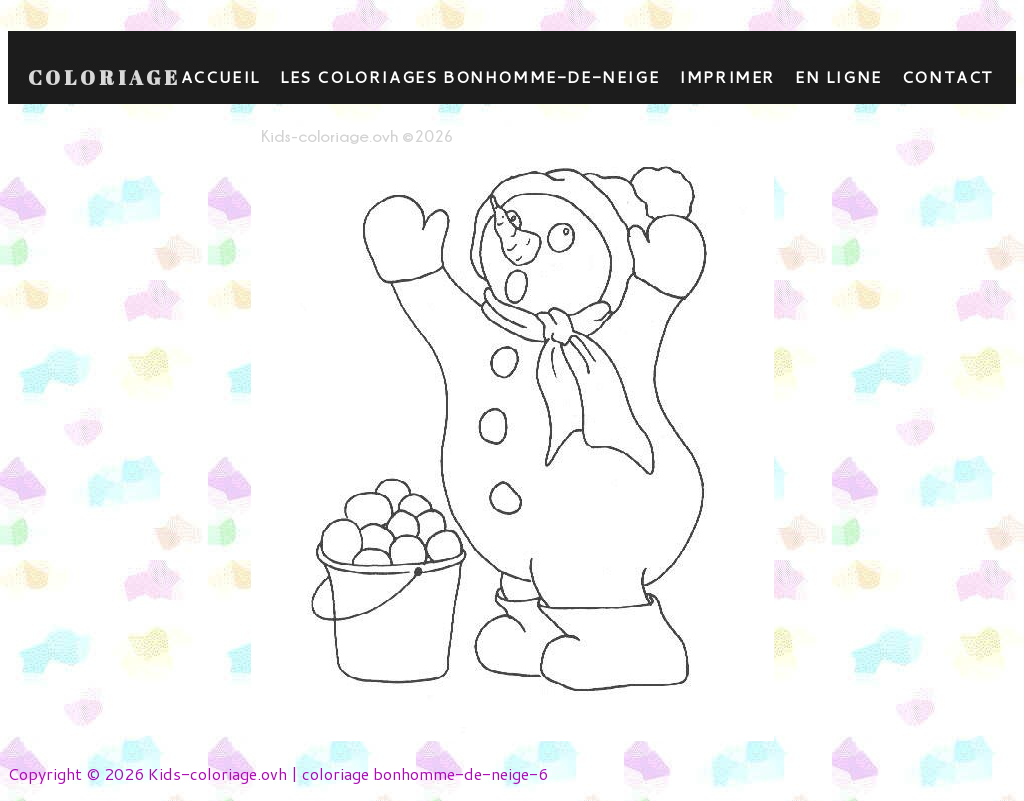 Image resolution: width=1024 pixels, height=801 pixels. What do you see at coordinates (469, 76) in the screenshot?
I see `Les coloriages bonhomme-de-neige` at bounding box center [469, 76].